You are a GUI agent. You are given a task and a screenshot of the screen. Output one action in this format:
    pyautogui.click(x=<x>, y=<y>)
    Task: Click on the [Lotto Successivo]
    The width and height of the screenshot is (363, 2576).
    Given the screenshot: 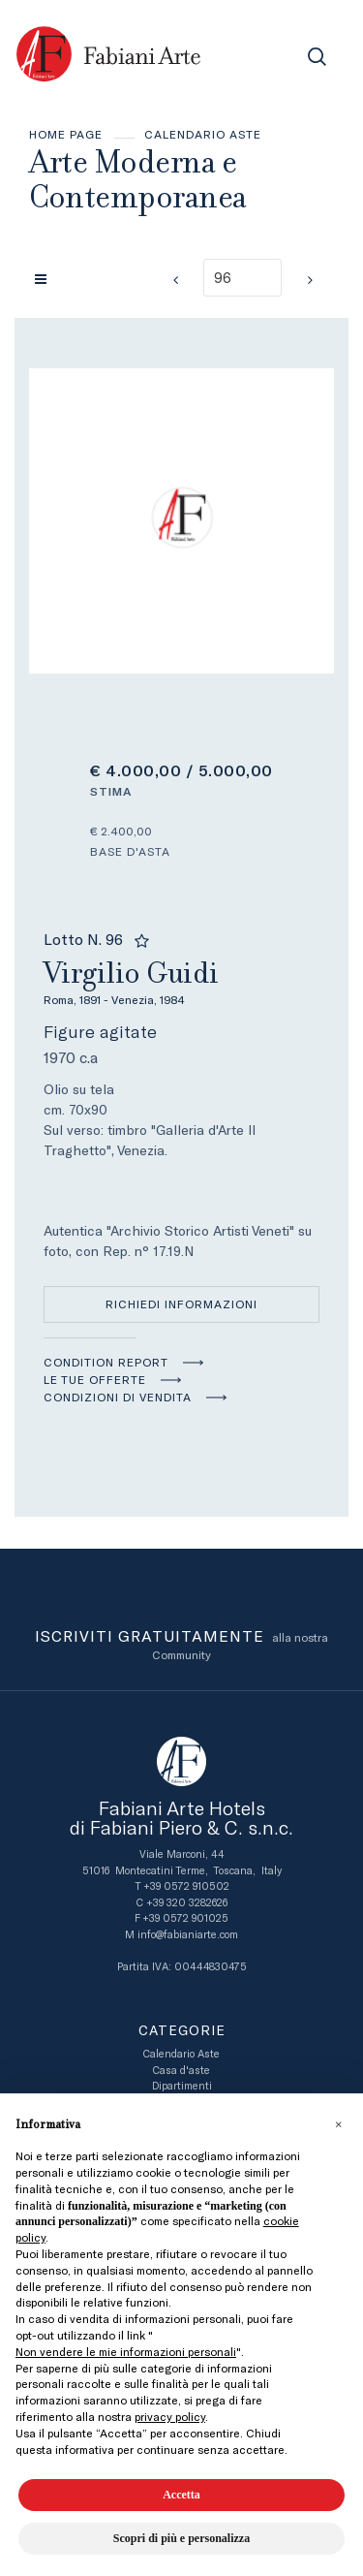 What is the action you would take?
    pyautogui.click(x=310, y=280)
    